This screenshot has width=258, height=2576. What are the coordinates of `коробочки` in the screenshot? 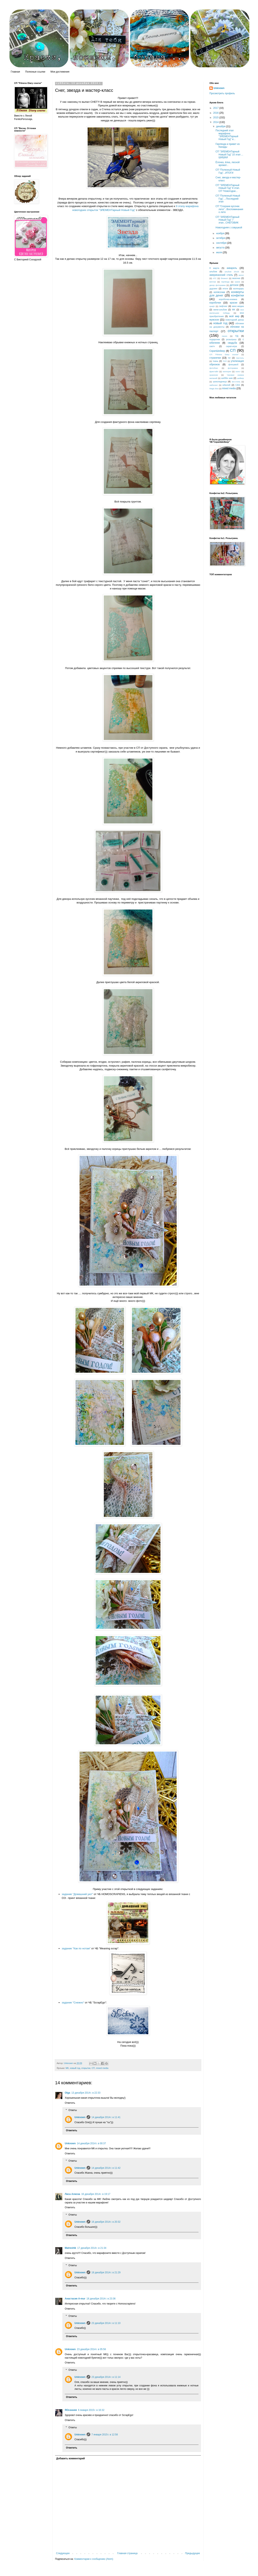 It's located at (215, 302).